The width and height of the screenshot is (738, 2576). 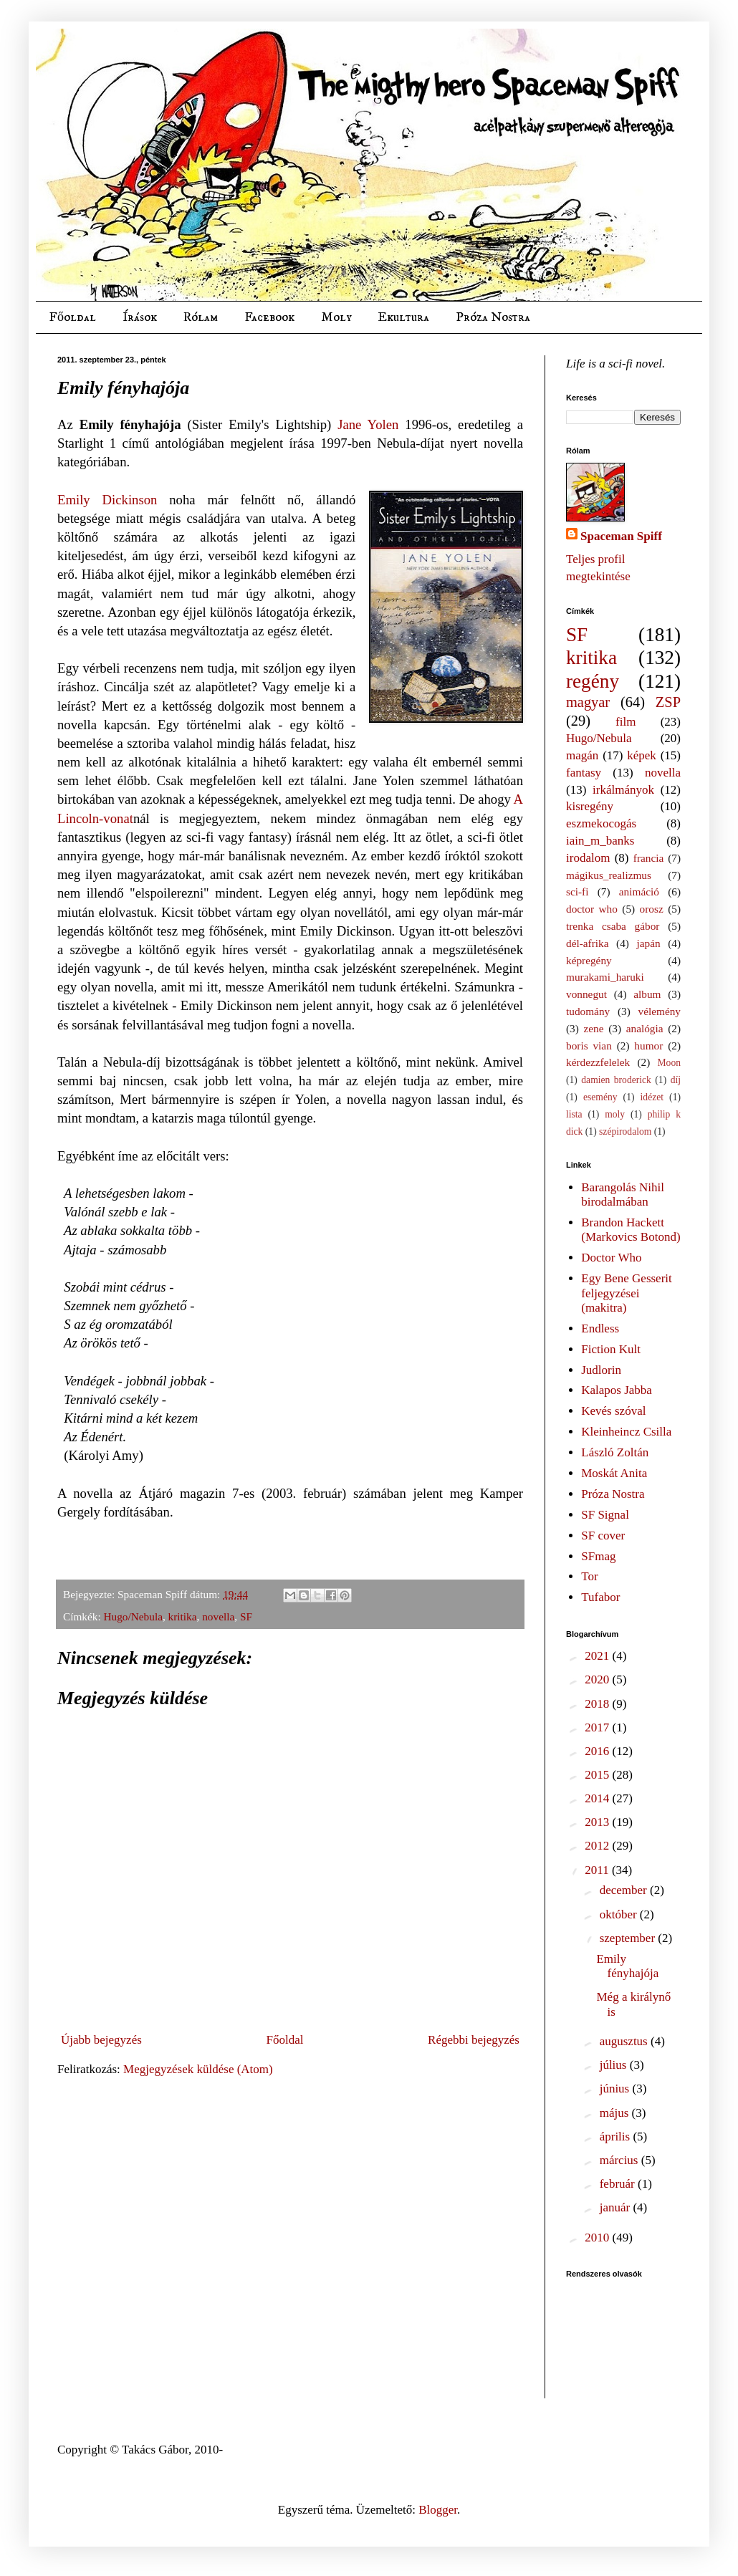 I want to click on SF cover, so click(x=603, y=1535).